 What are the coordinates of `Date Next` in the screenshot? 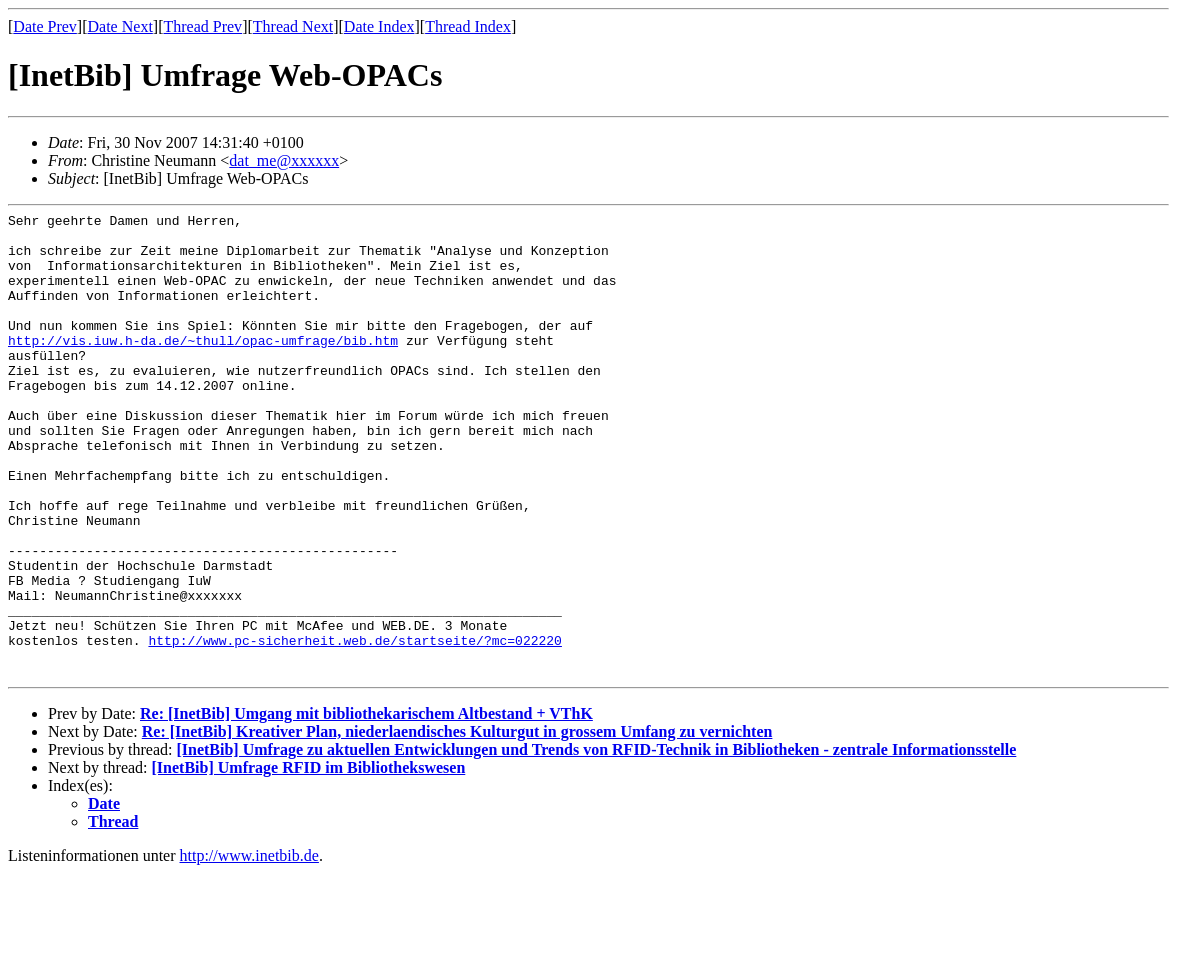 It's located at (120, 26).